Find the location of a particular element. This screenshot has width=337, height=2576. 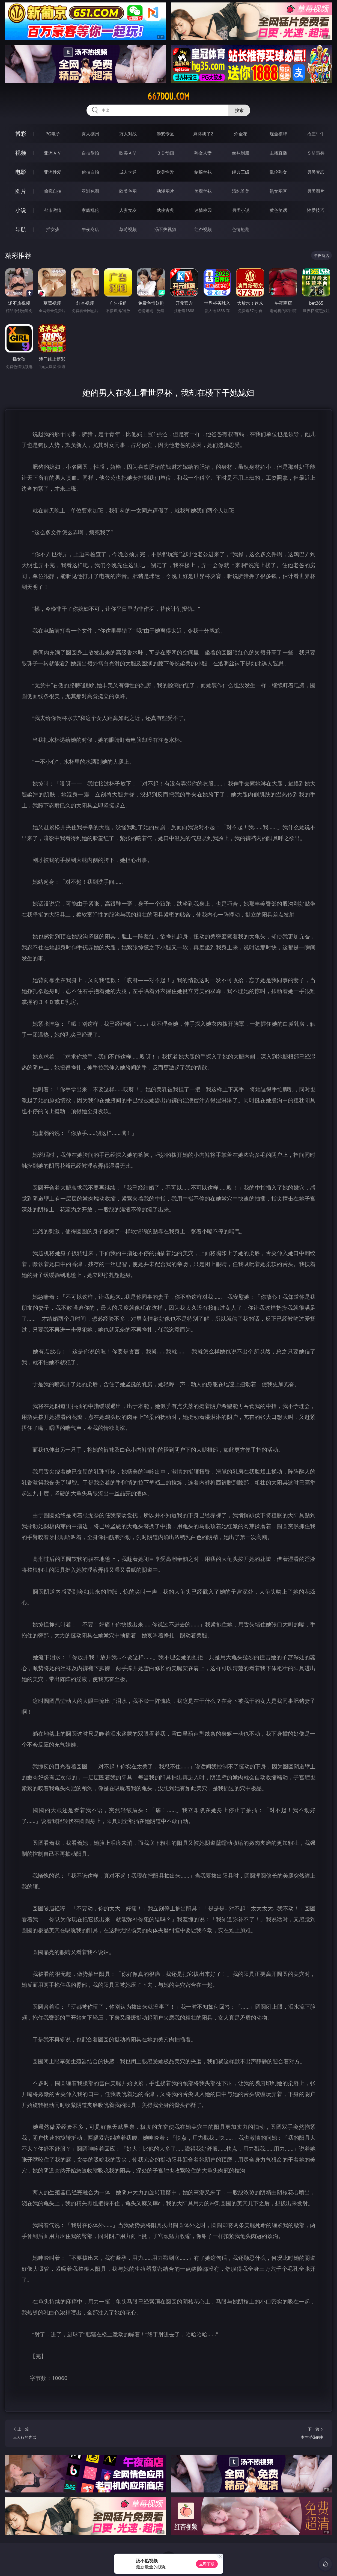

自拍偷拍 is located at coordinates (90, 153).